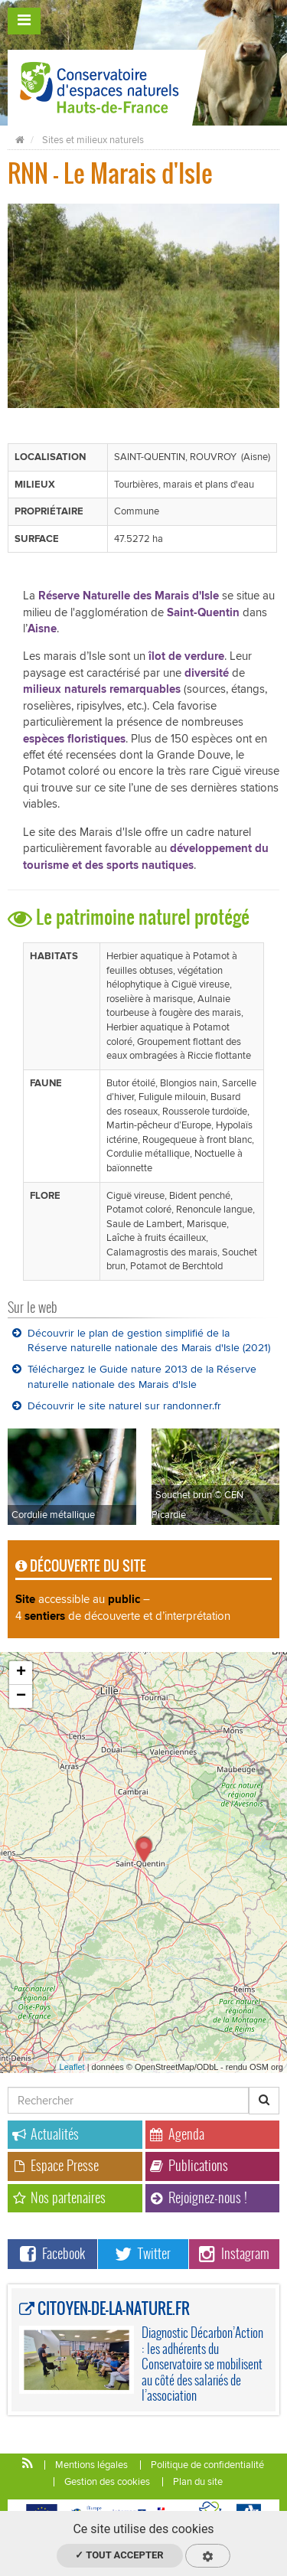 Image resolution: width=287 pixels, height=2576 pixels. What do you see at coordinates (134, 1377) in the screenshot?
I see `Téléchargez le Guide nature 2013 de la Réserve naturelle nationale des Marais d'Isle` at bounding box center [134, 1377].